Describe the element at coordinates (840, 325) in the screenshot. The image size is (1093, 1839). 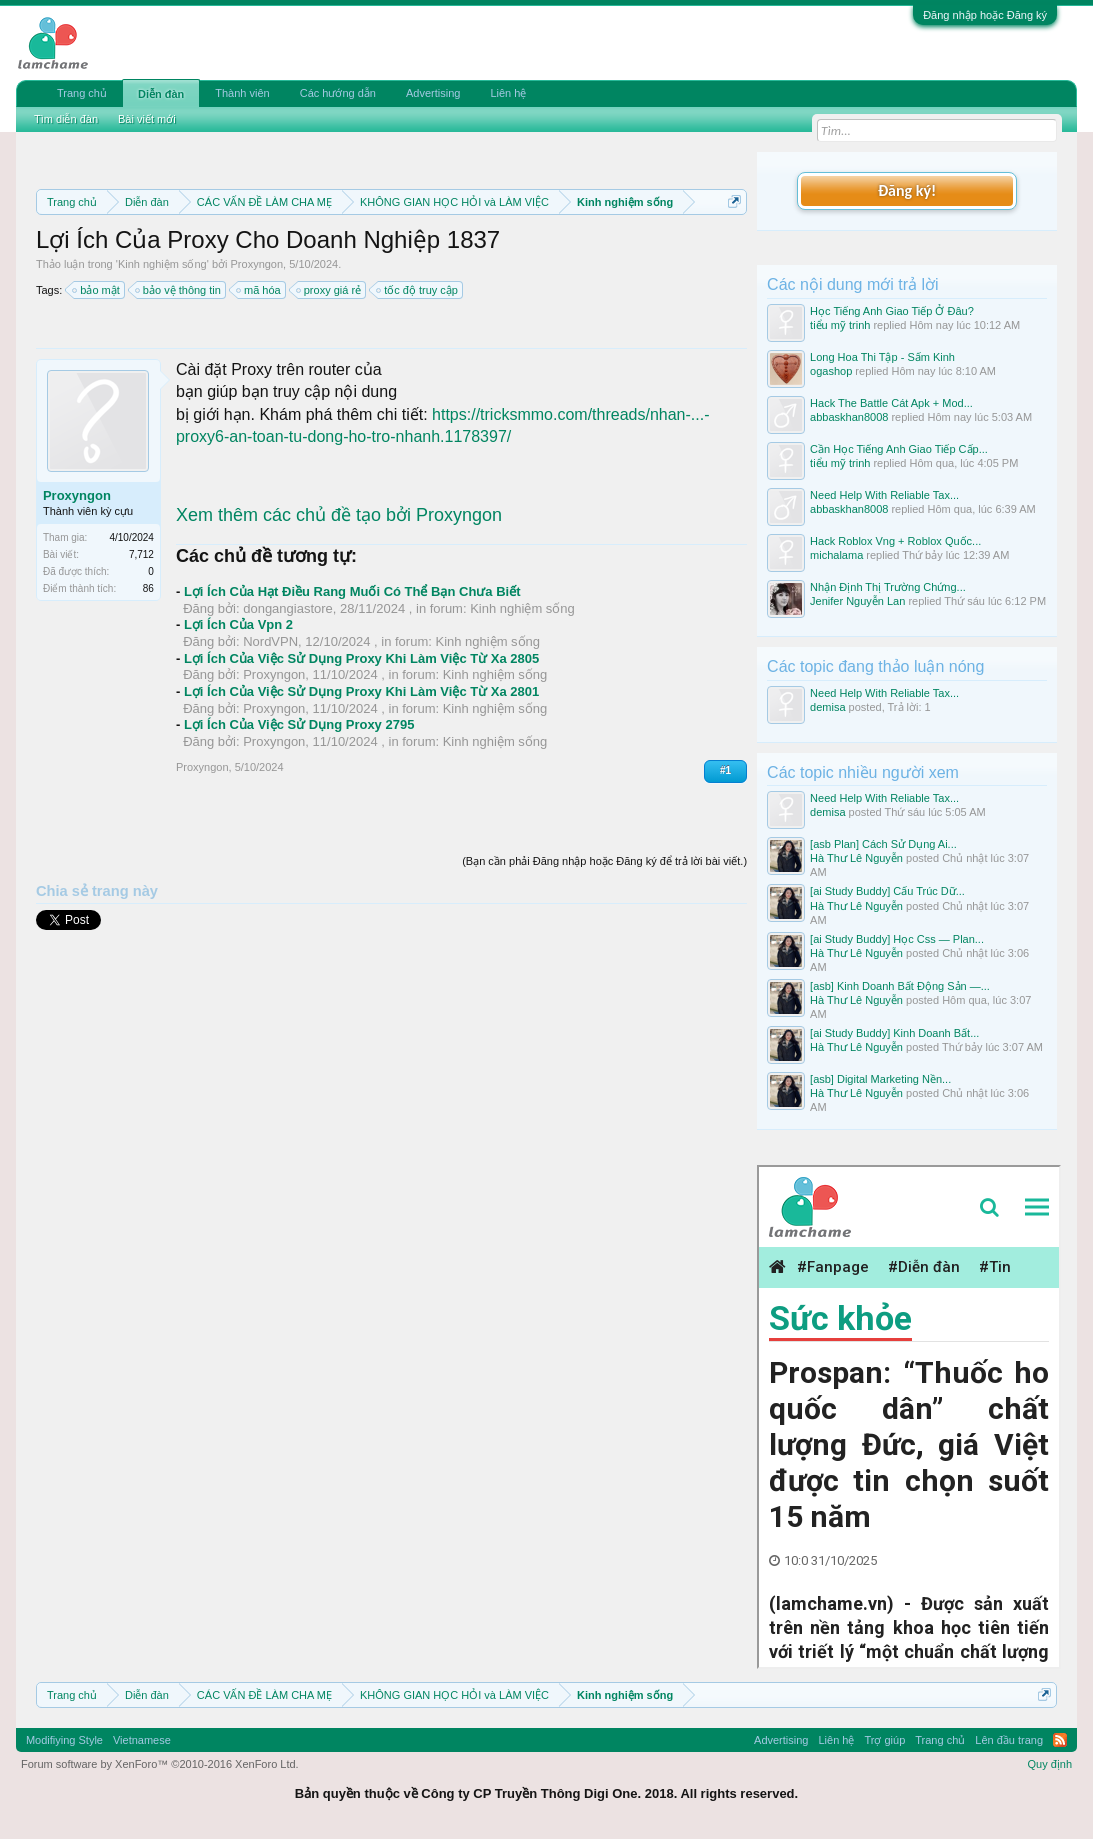
I see `tiểu mỹ trinh` at that location.